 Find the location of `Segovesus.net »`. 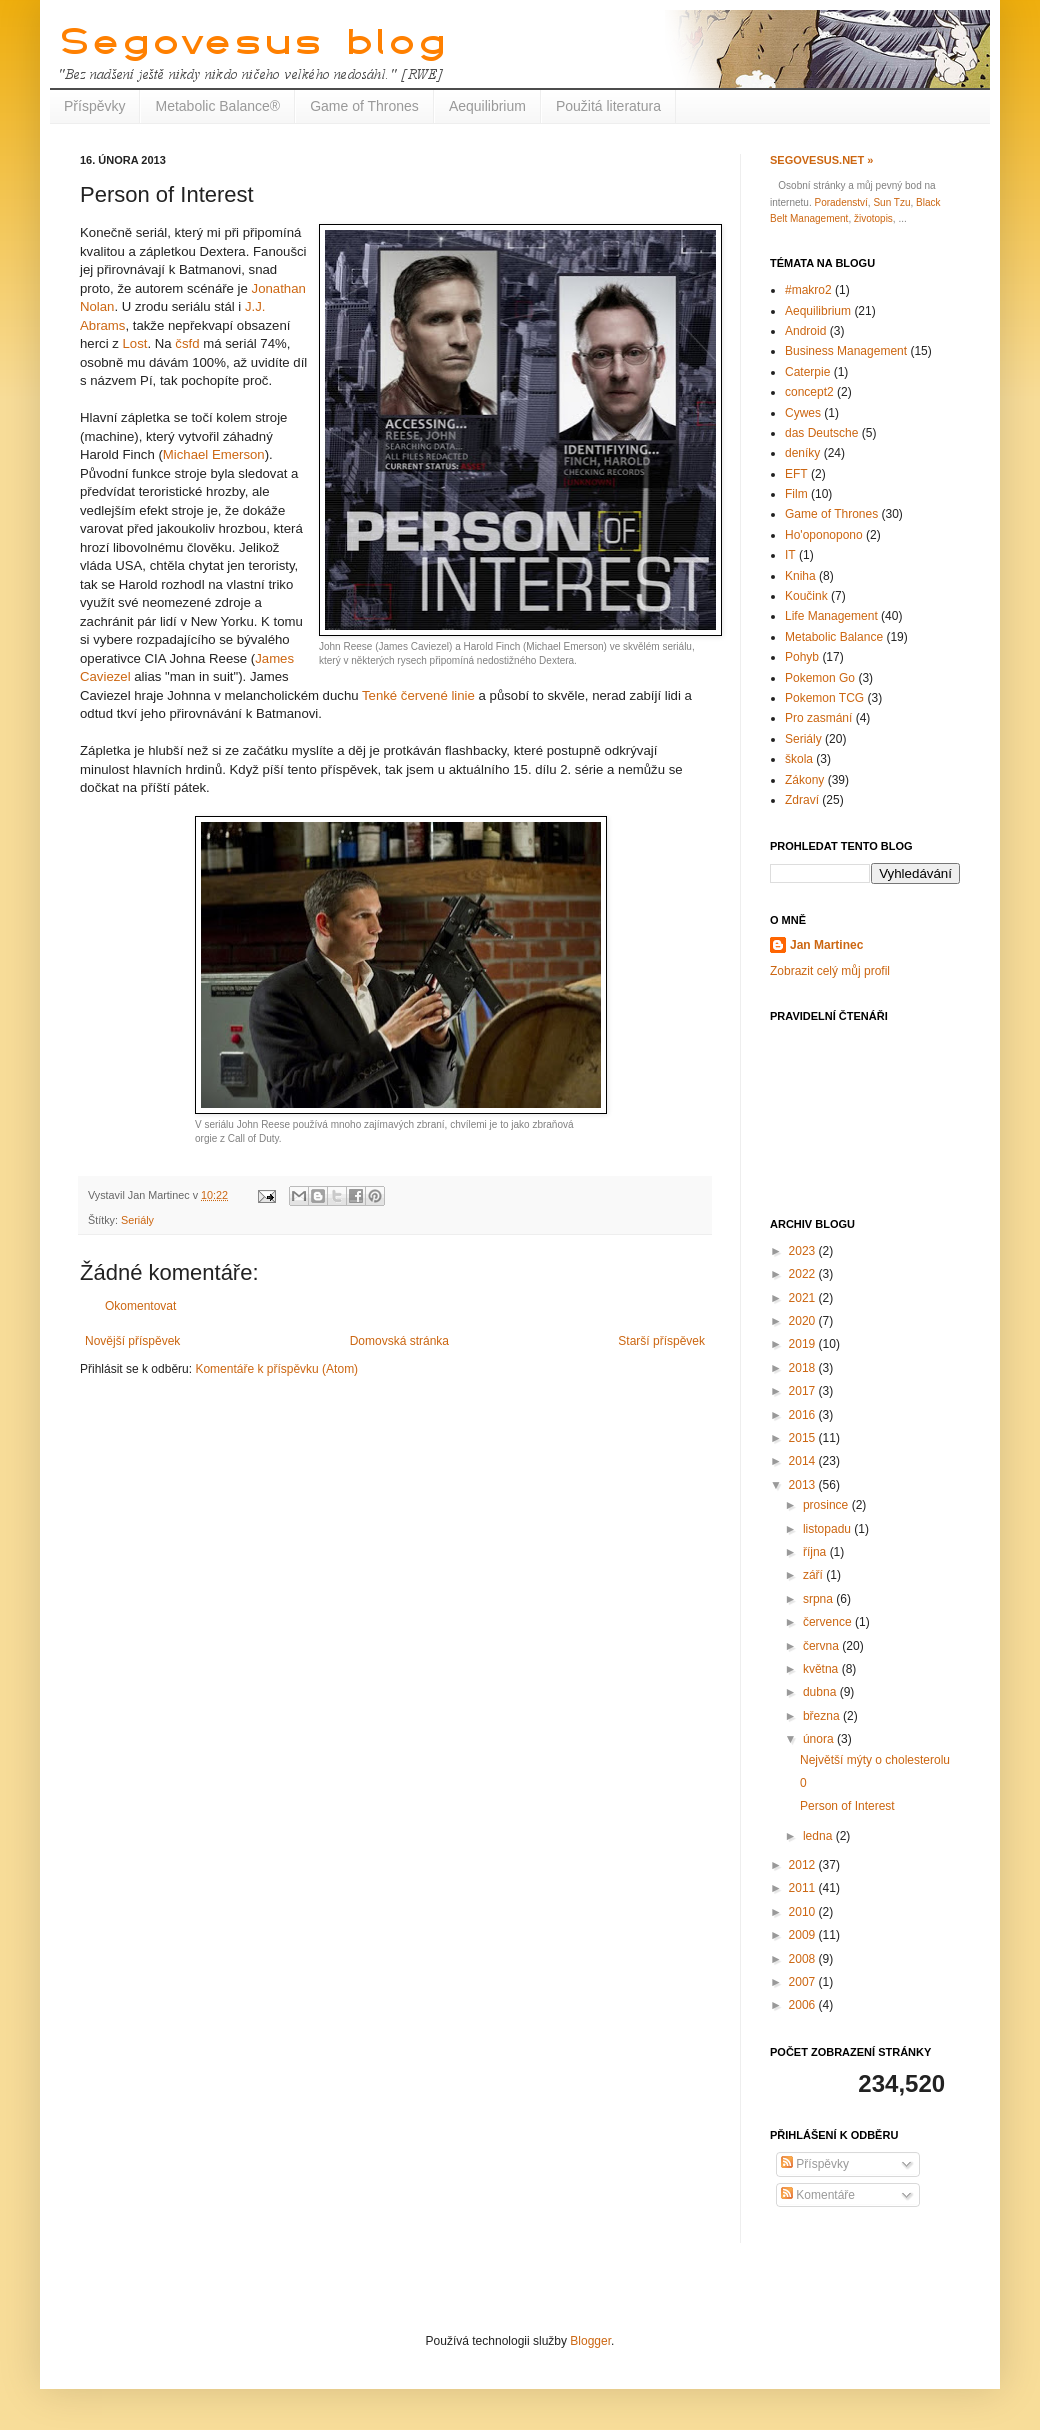

Segovesus.net » is located at coordinates (821, 160).